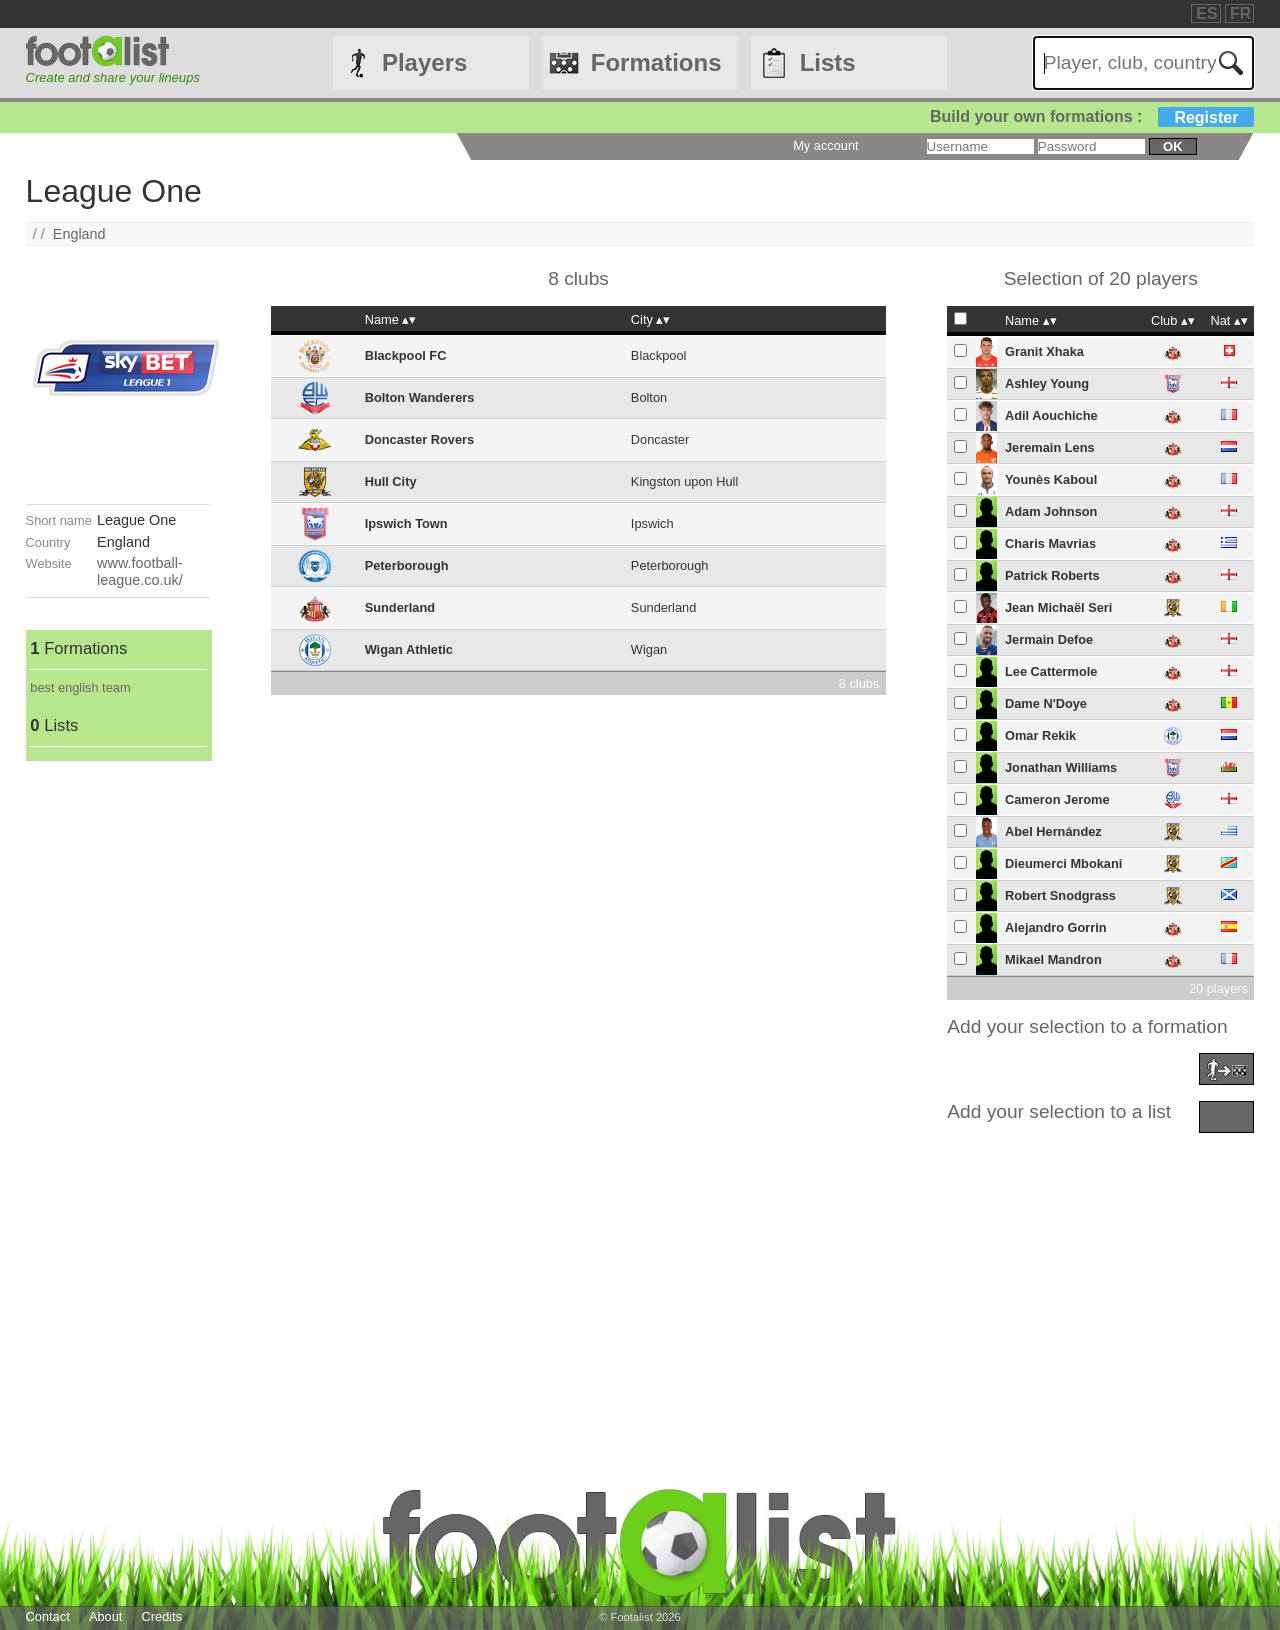 The image size is (1280, 1630). I want to click on Doncaster Rovers, so click(420, 439).